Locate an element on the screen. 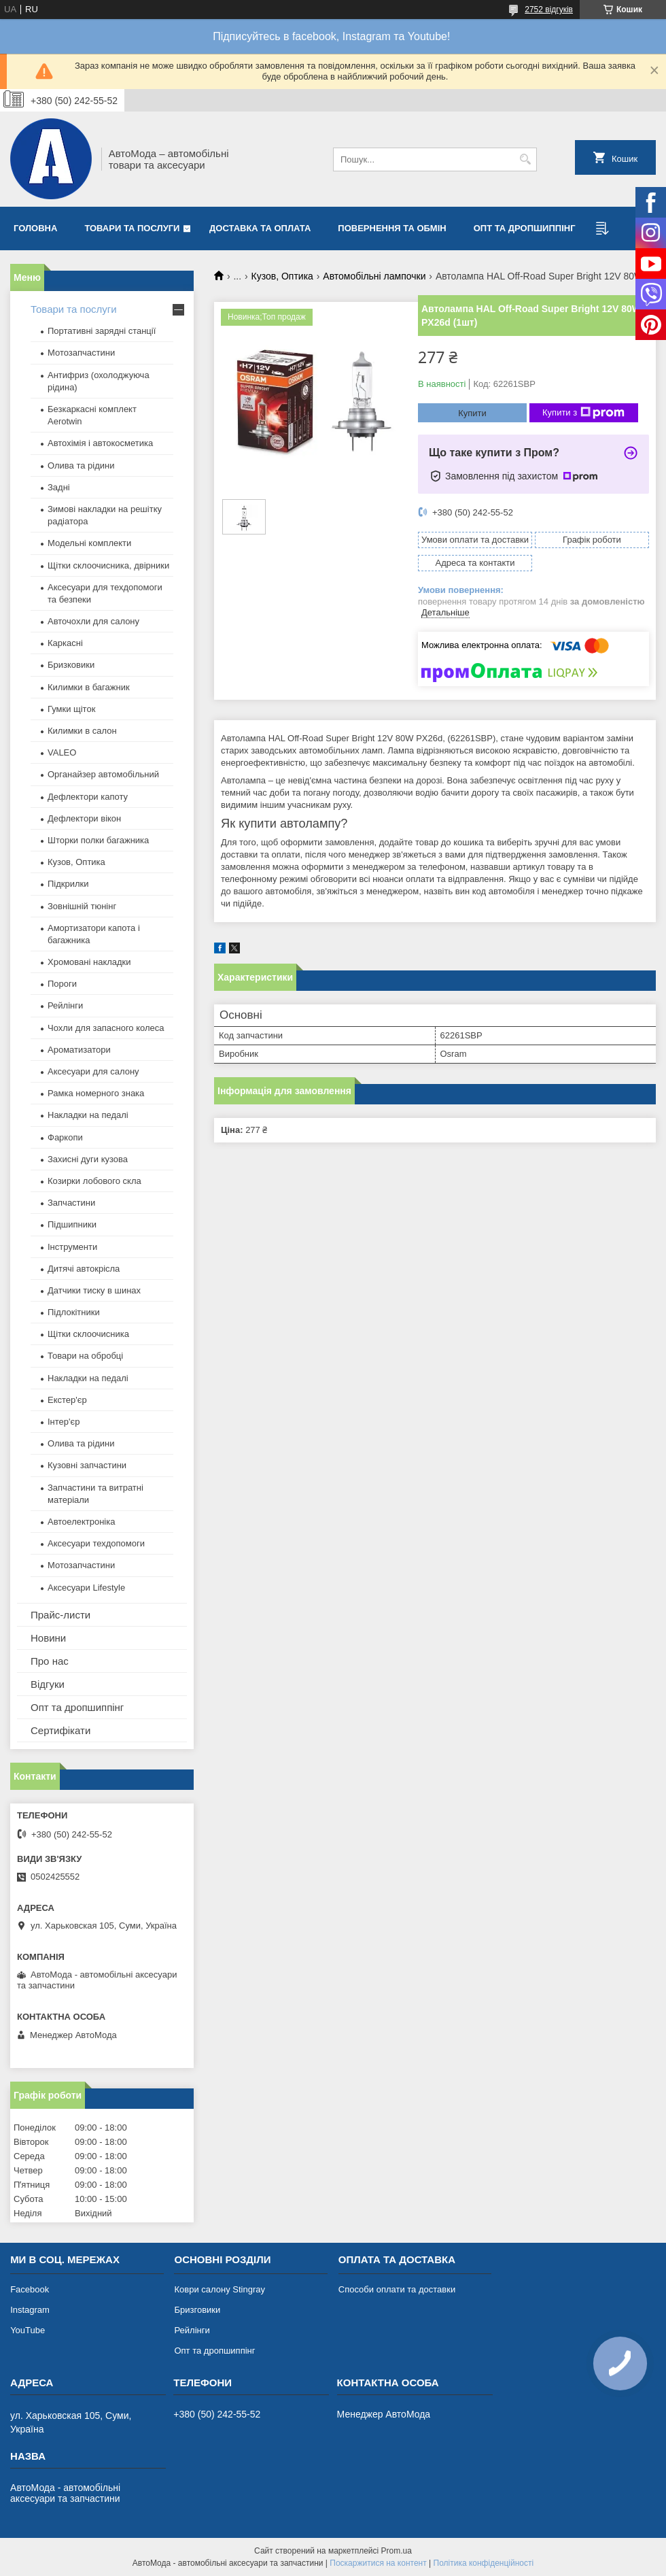  Купити is located at coordinates (472, 413).